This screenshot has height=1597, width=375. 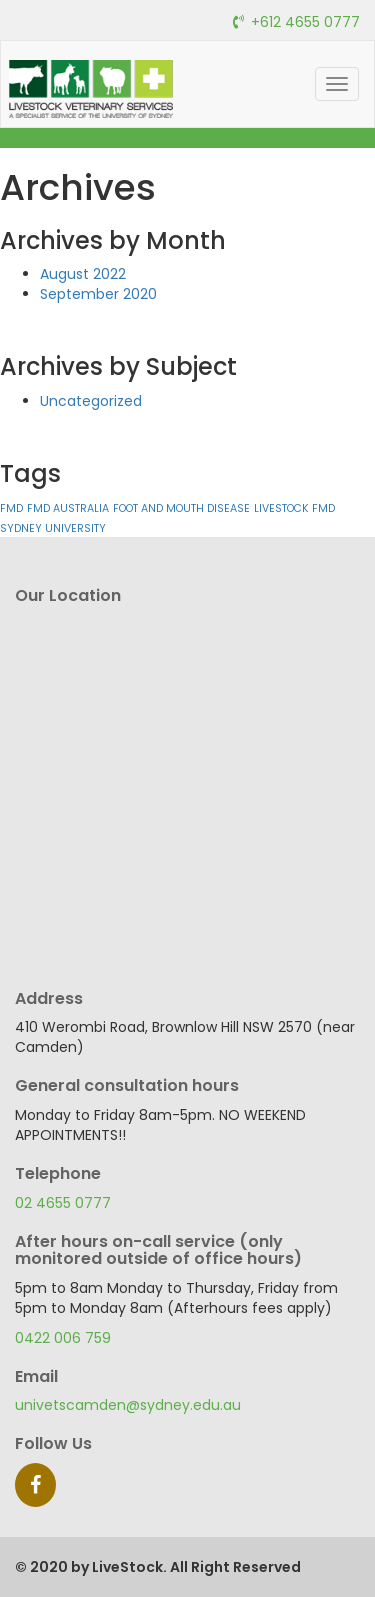 I want to click on Uncategorized, so click(x=91, y=401).